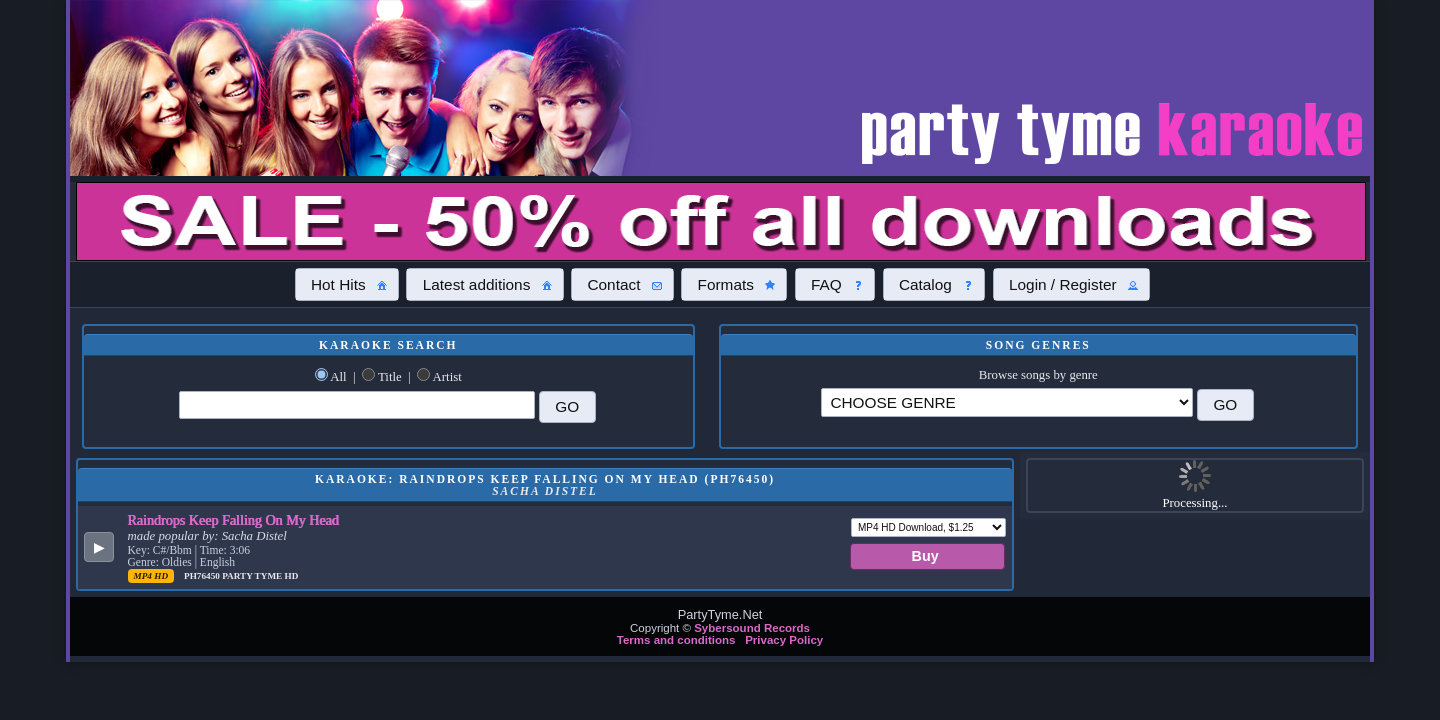 Image resolution: width=1440 pixels, height=720 pixels. Describe the element at coordinates (234, 520) in the screenshot. I see `Raindrops Keep Falling On My Head` at that location.